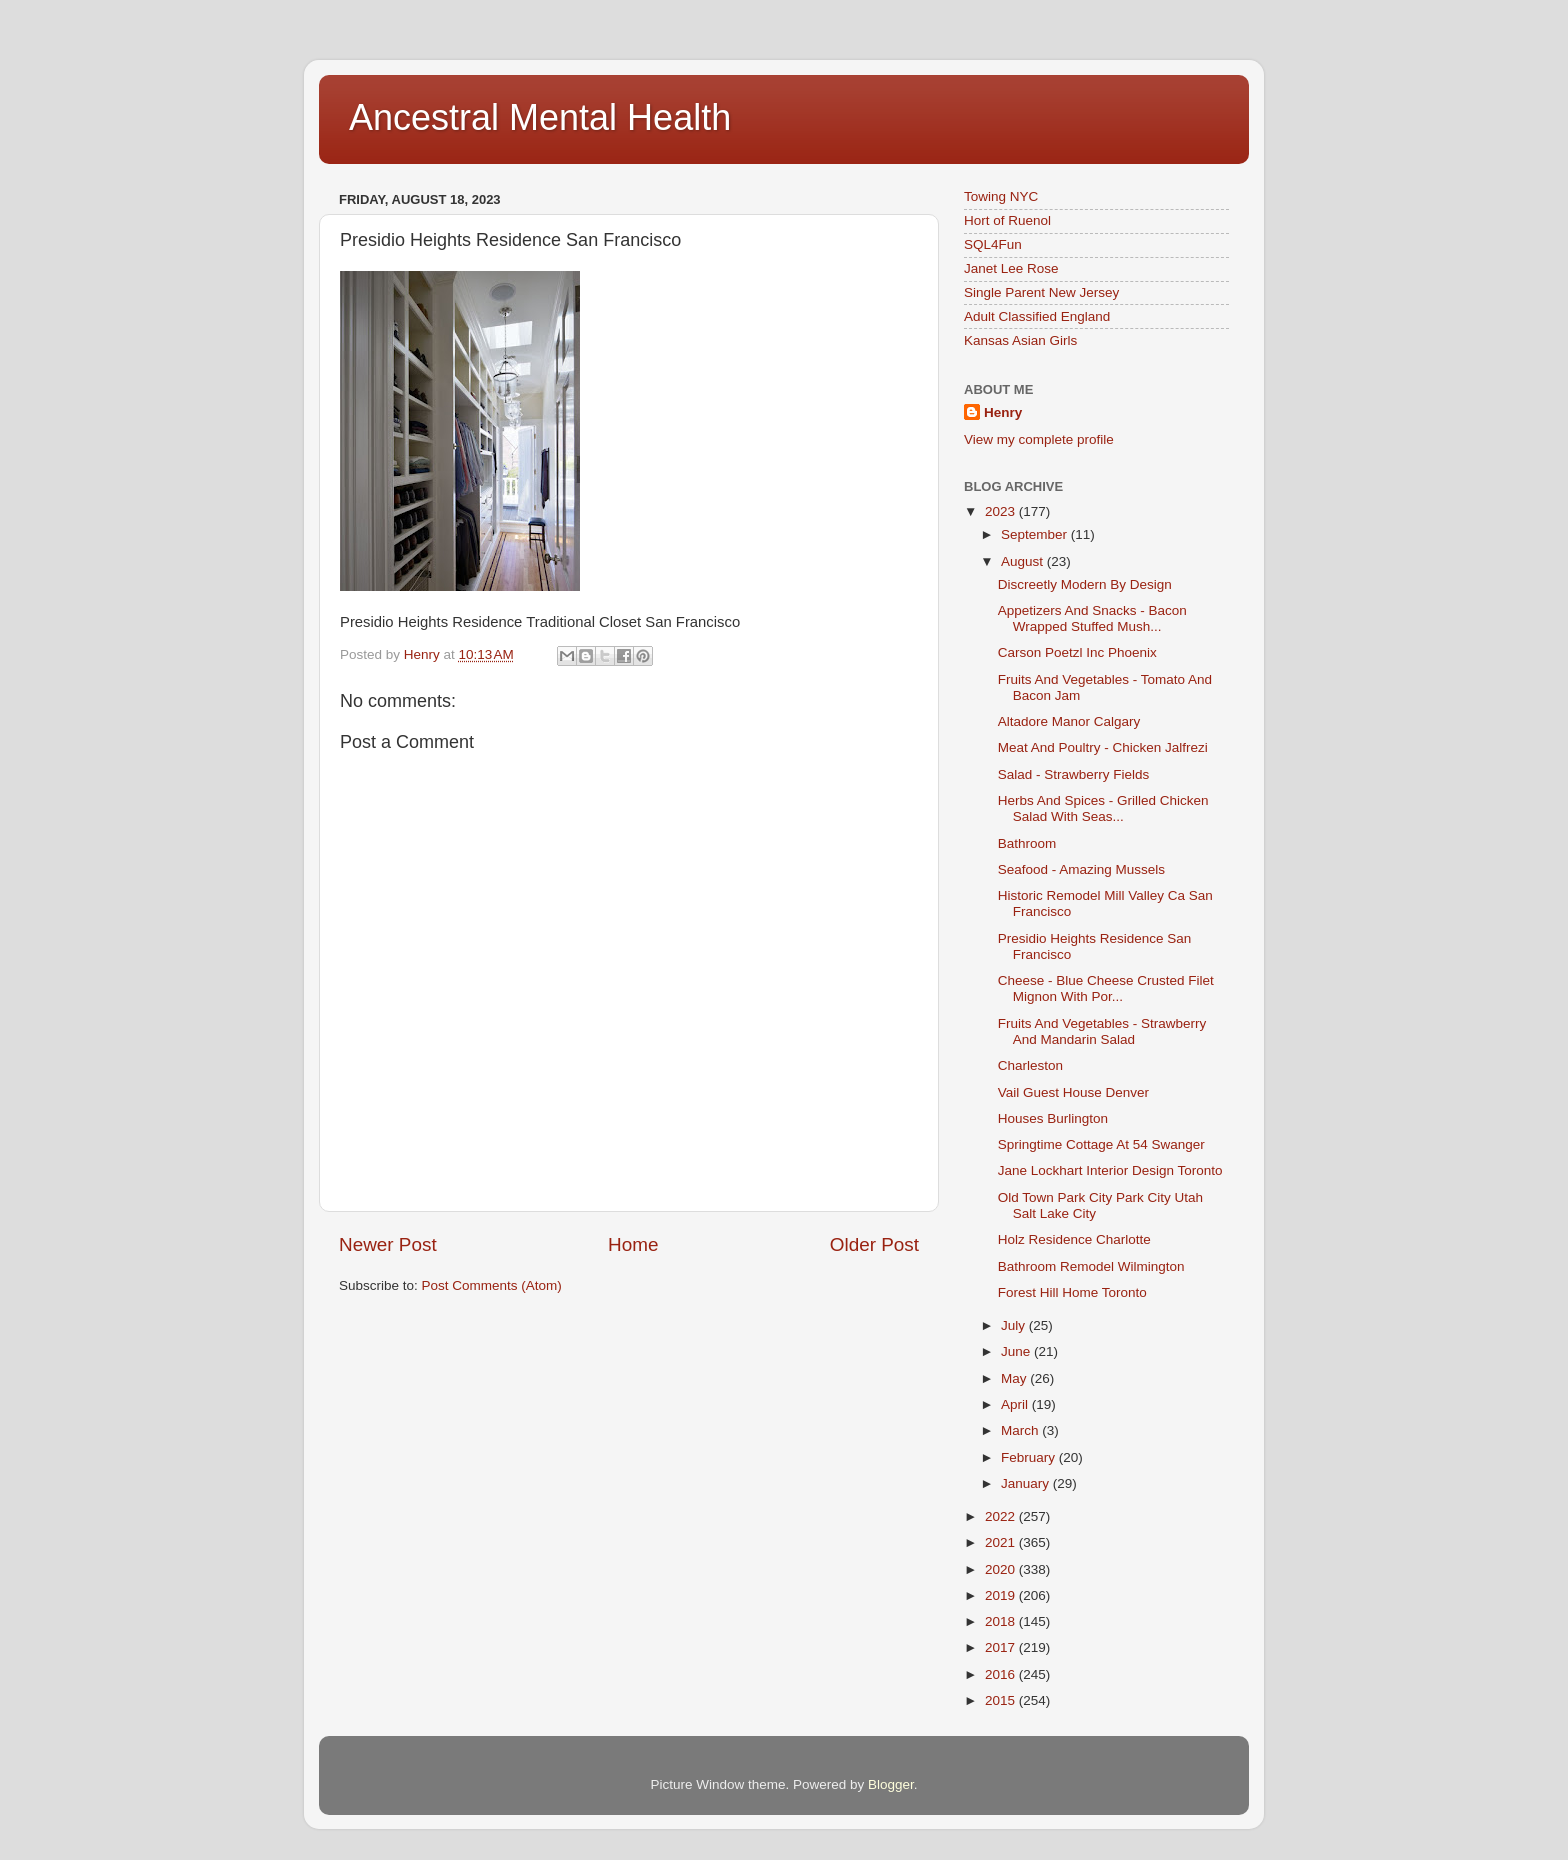  I want to click on Older Post, so click(874, 1244).